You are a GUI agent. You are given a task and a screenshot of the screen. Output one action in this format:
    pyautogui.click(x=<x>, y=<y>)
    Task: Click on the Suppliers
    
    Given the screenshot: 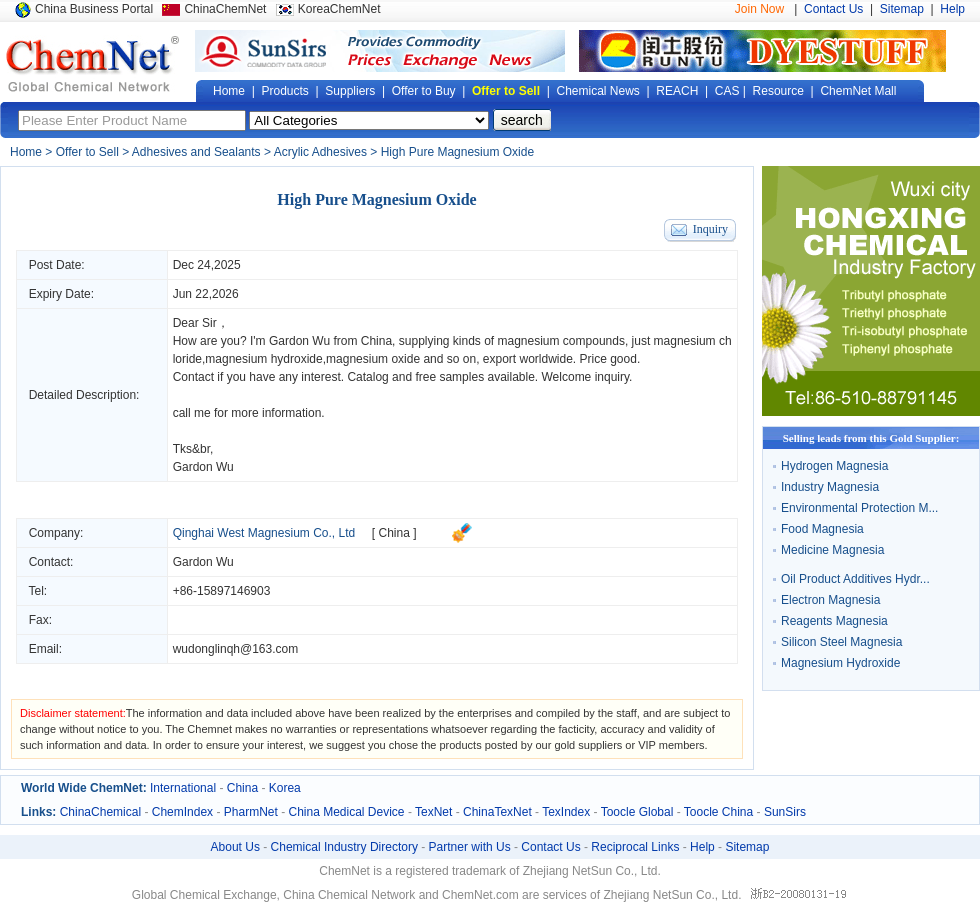 What is the action you would take?
    pyautogui.click(x=350, y=91)
    